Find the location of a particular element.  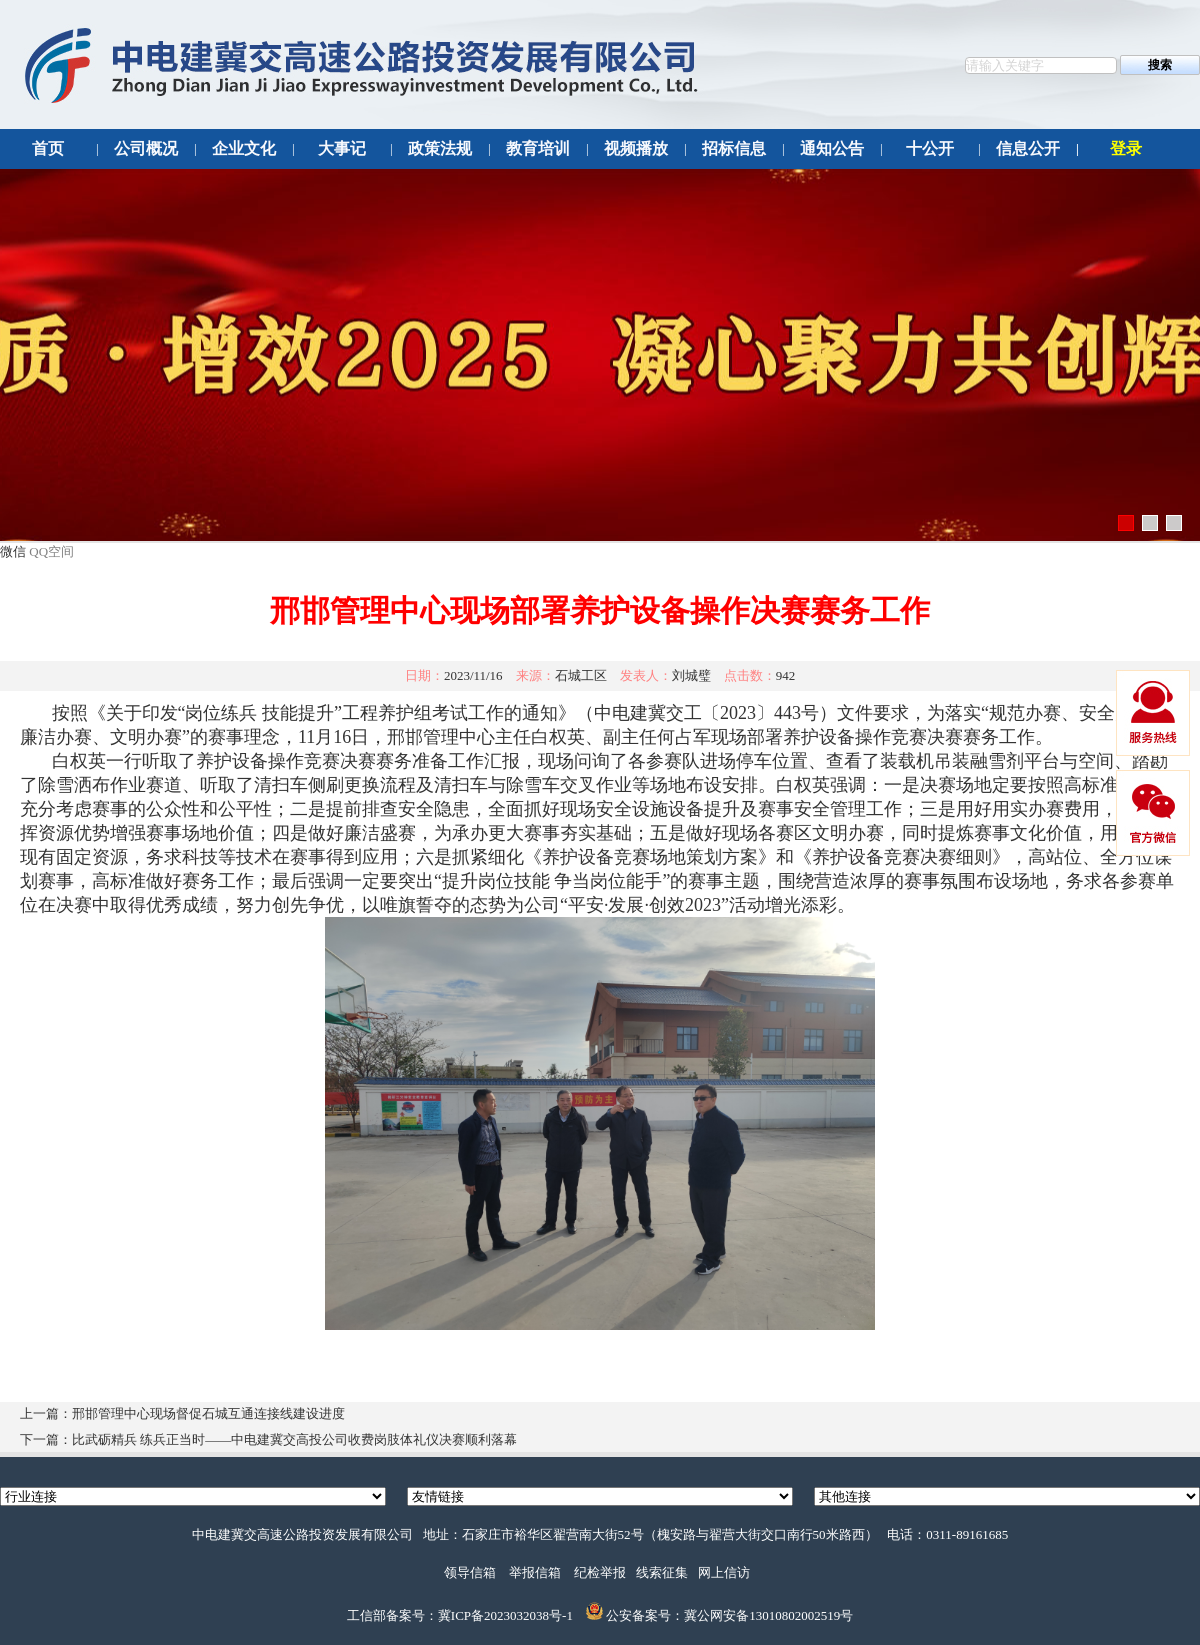

大事记 is located at coordinates (342, 148).